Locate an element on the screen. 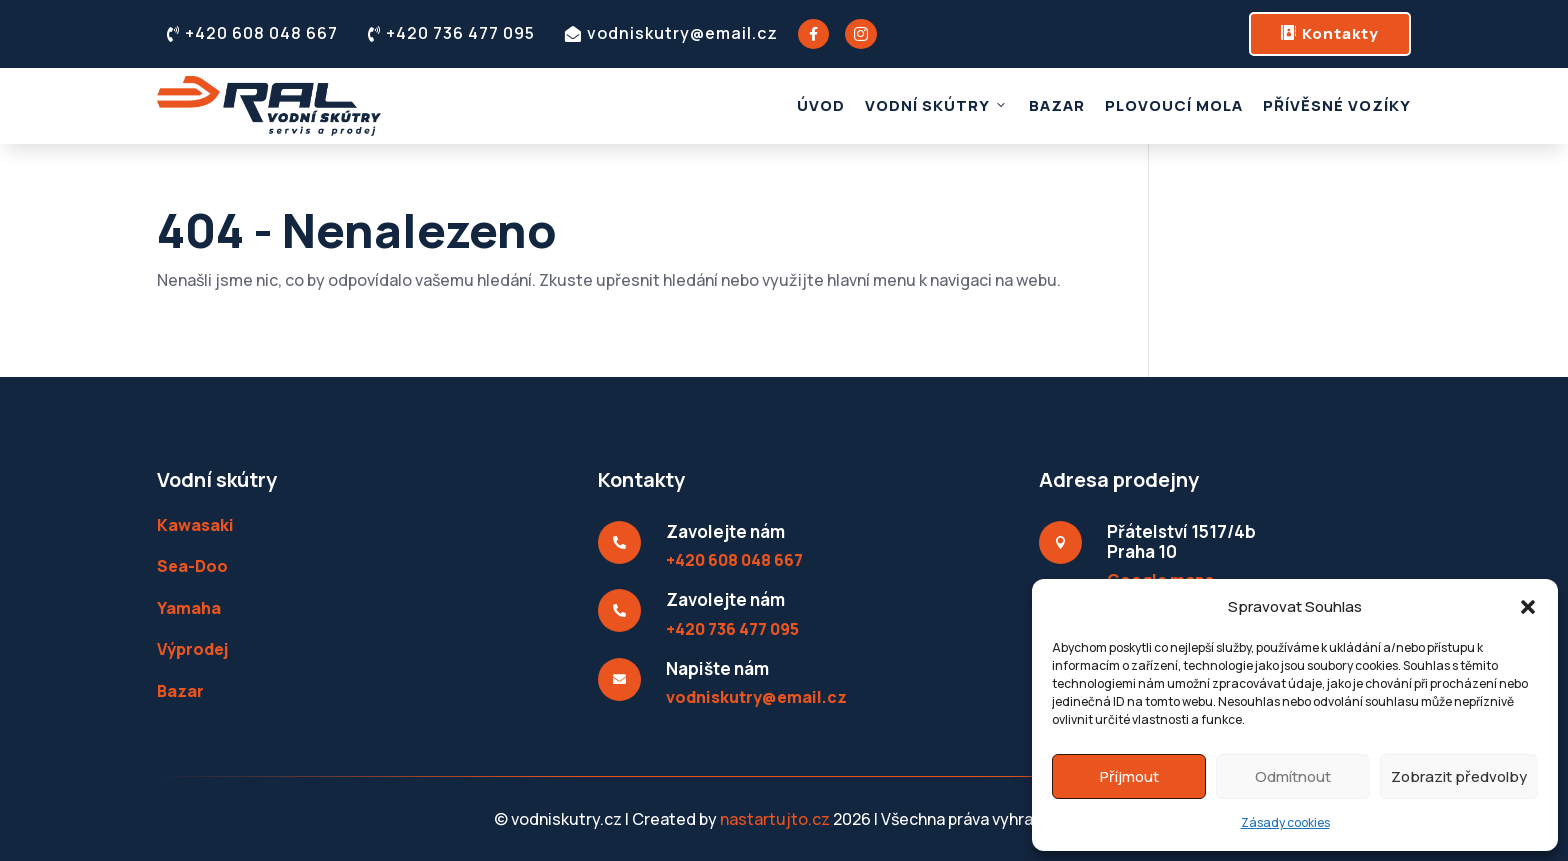 The width and height of the screenshot is (1568, 861). Odmítnout is located at coordinates (1293, 776).